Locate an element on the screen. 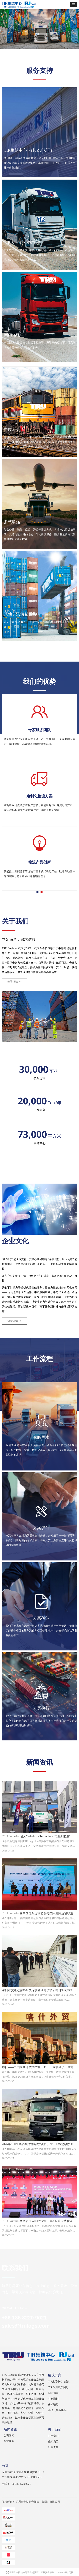 This screenshot has height=2576, width=79. [button] is located at coordinates (73, 4).